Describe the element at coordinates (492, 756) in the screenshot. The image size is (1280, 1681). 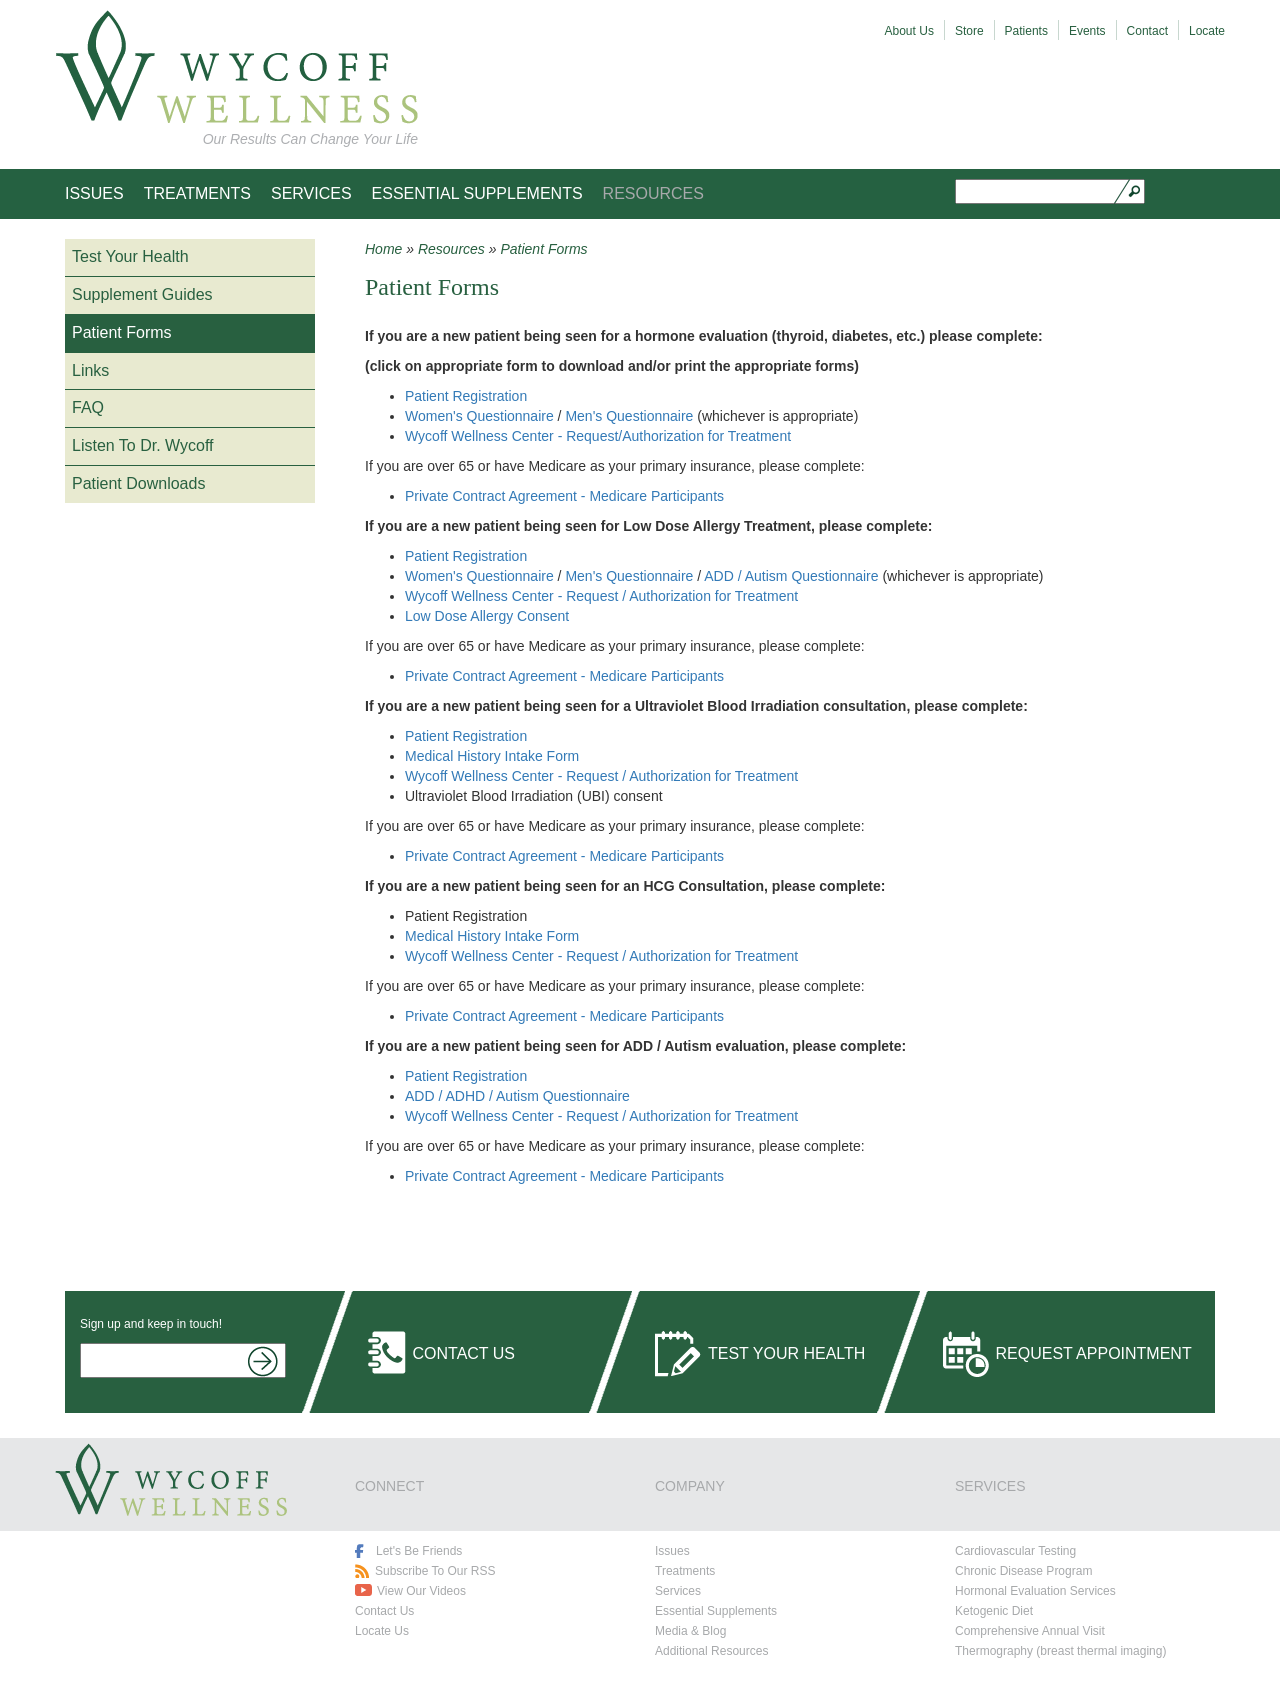
I see `Medical History Intake Form` at that location.